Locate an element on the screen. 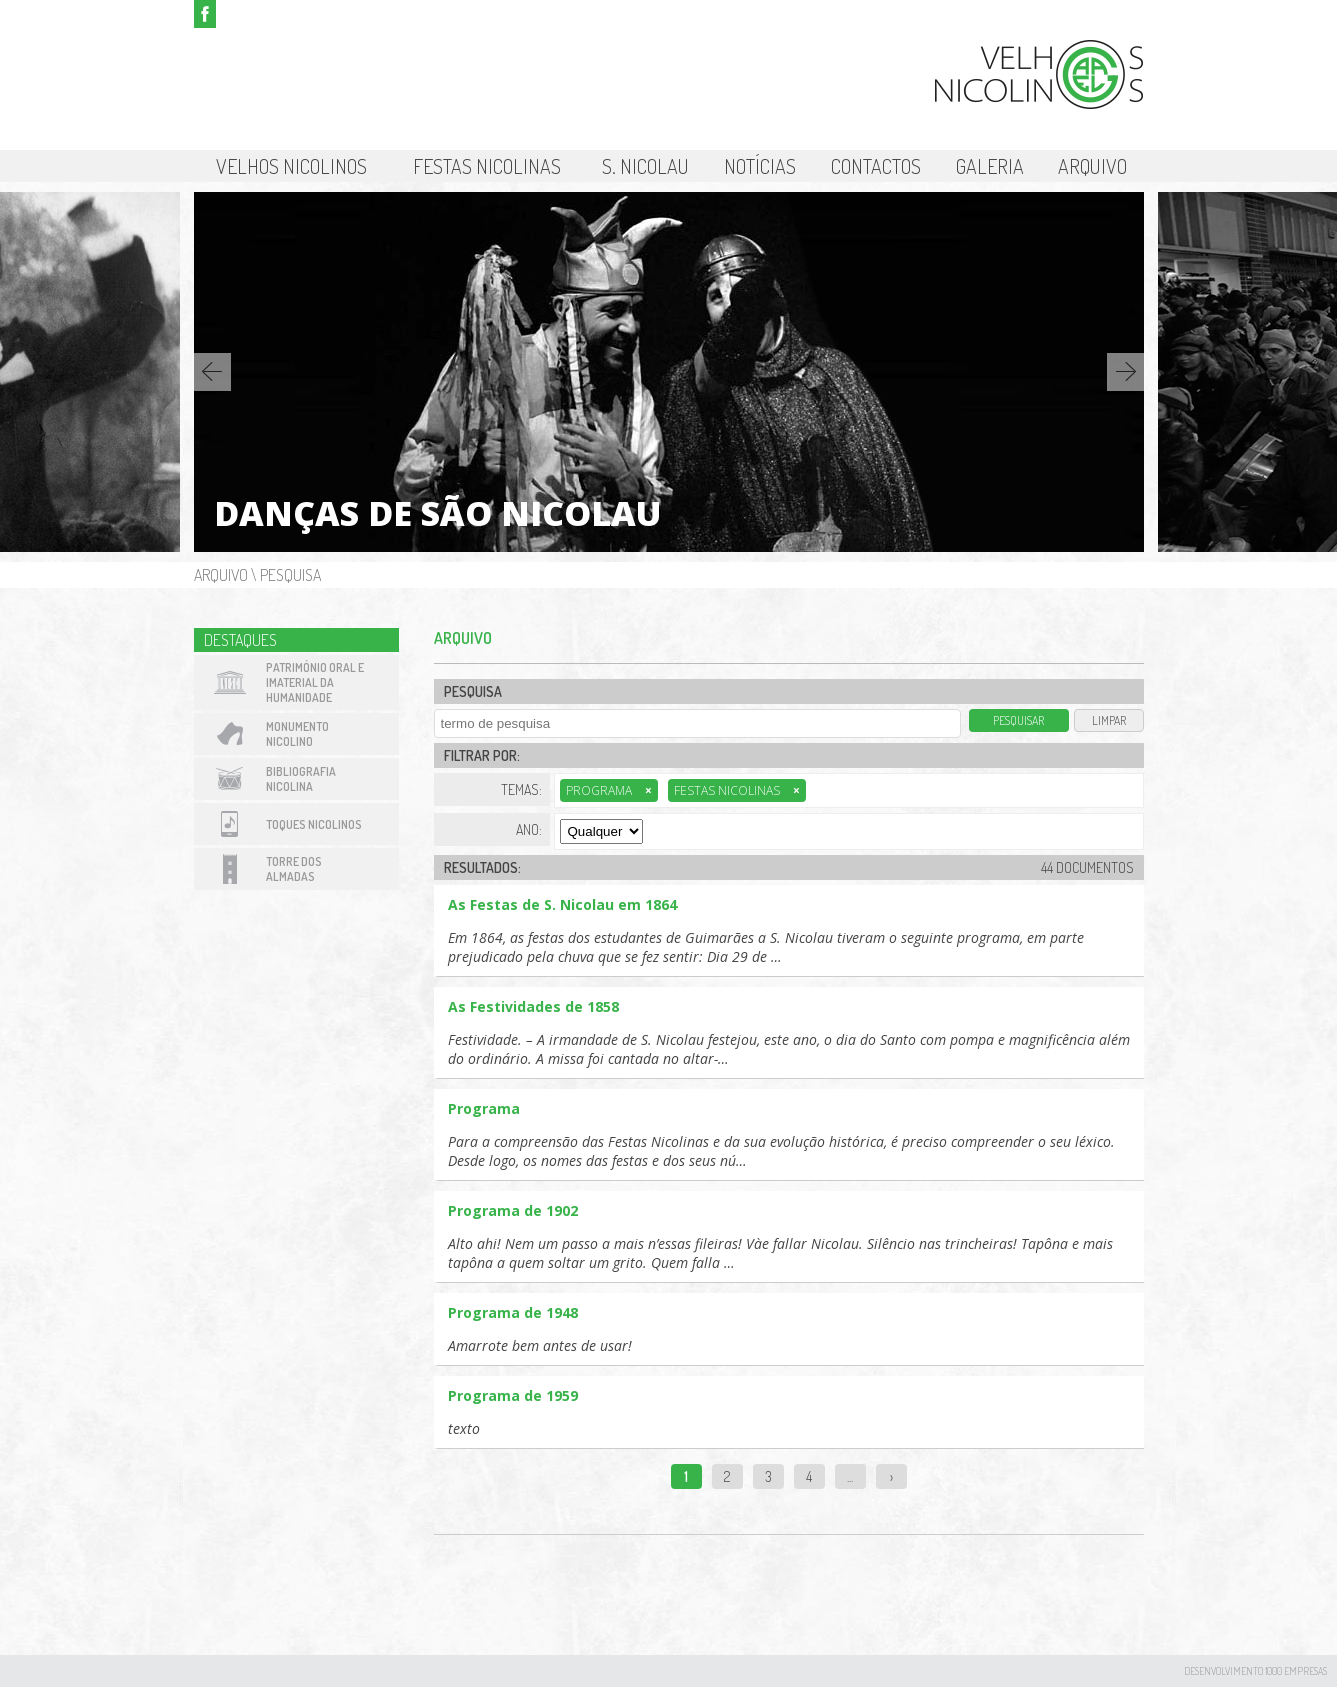 The width and height of the screenshot is (1337, 1687). ... is located at coordinates (850, 1476).